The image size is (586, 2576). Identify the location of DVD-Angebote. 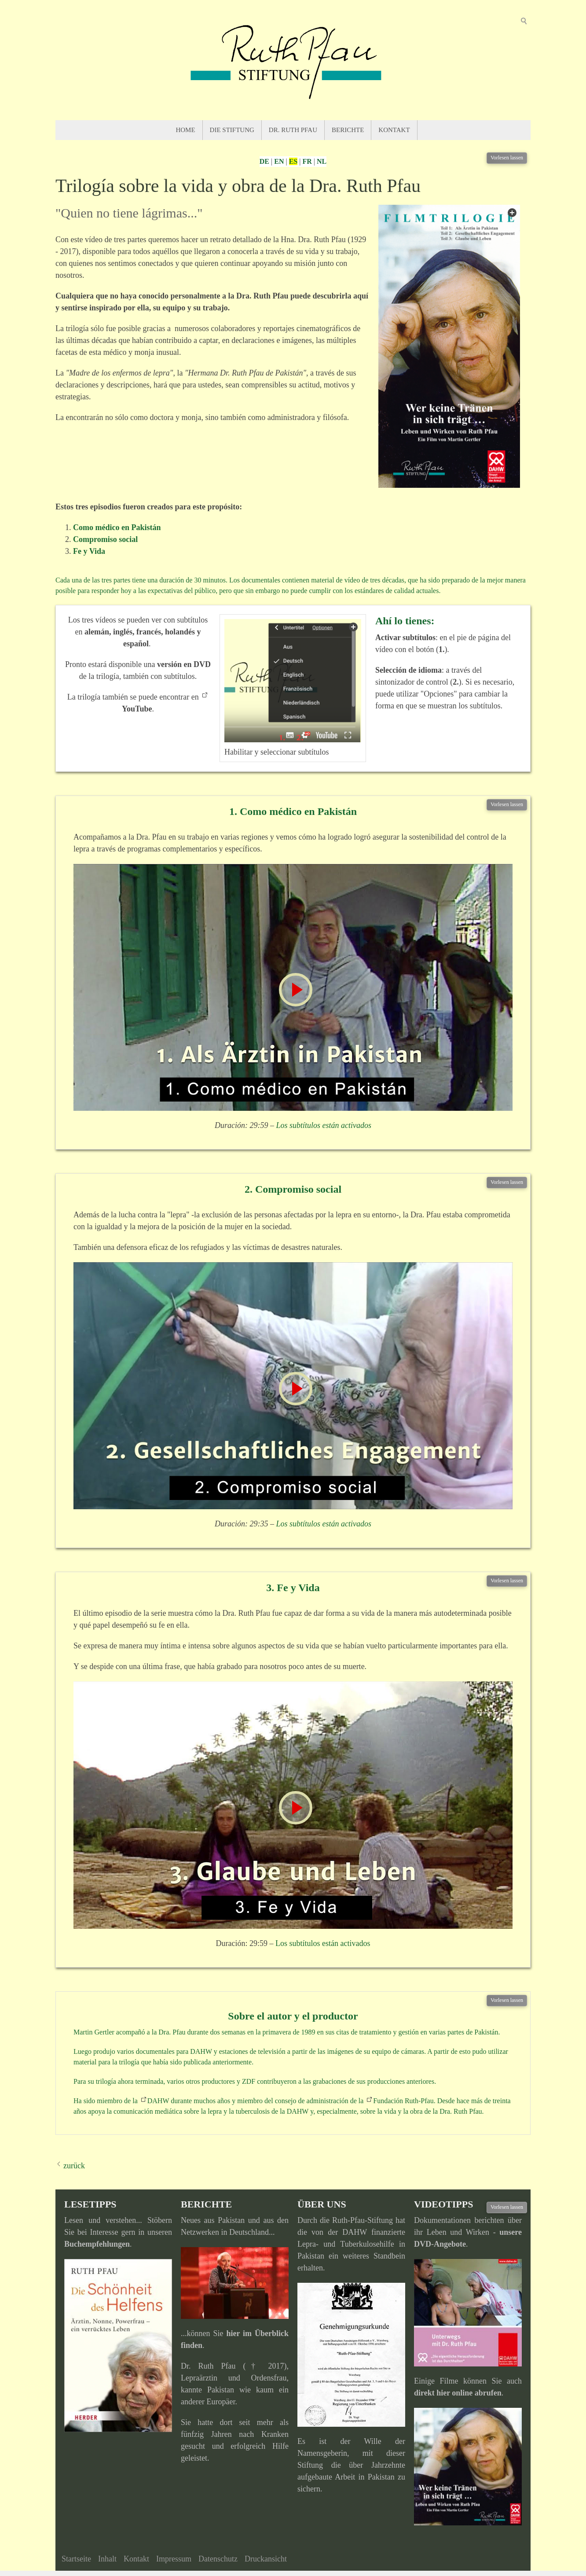
(440, 2244).